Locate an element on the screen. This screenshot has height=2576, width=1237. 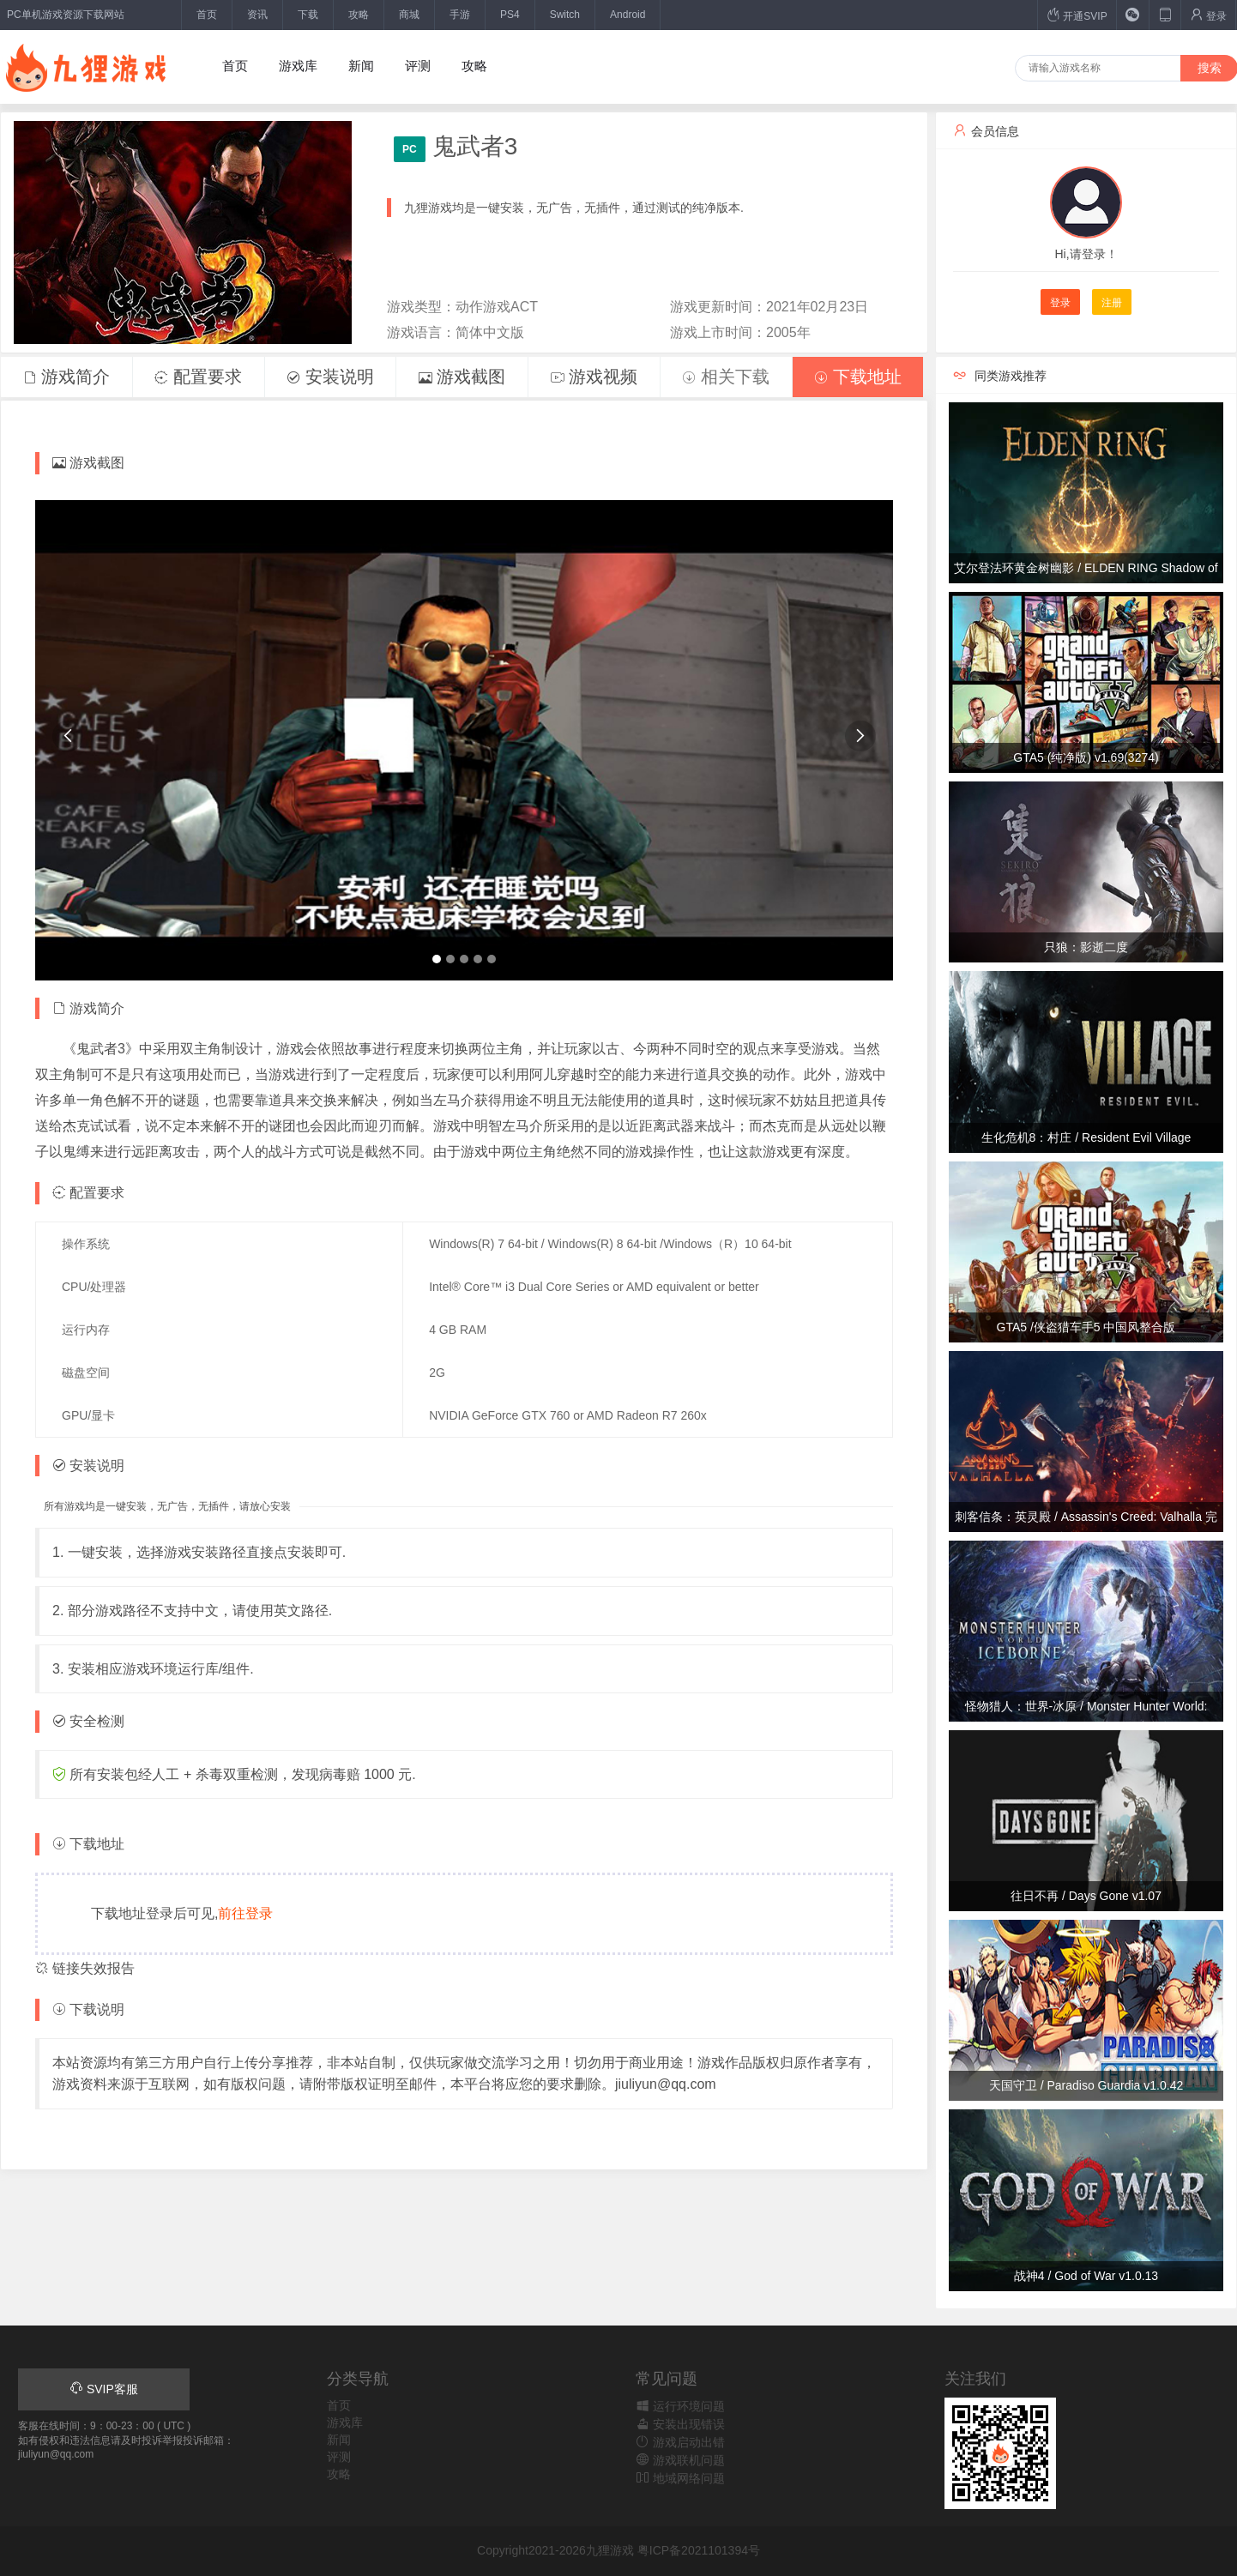
攻略 is located at coordinates (358, 15).